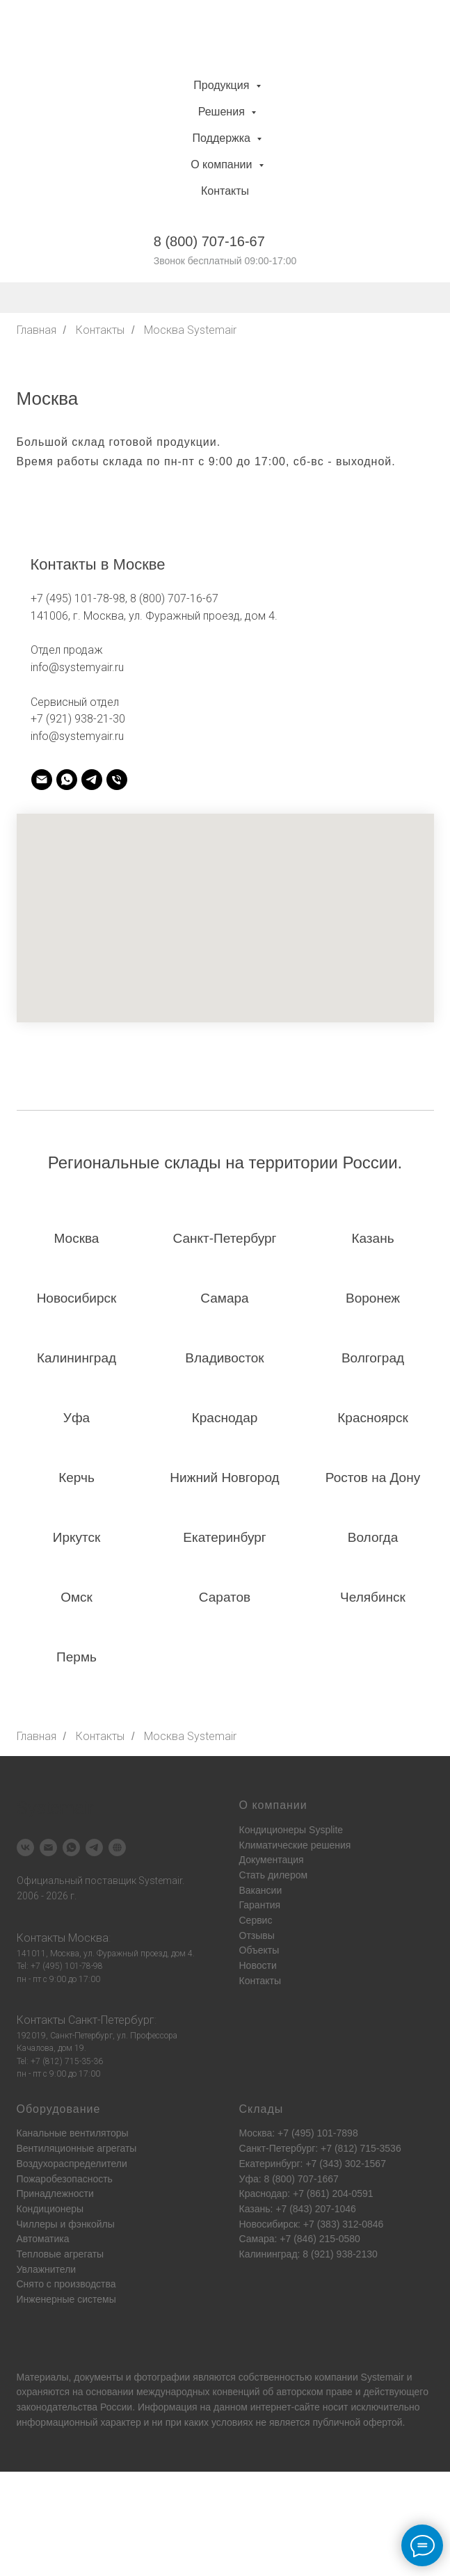 The width and height of the screenshot is (450, 2576). What do you see at coordinates (260, 1890) in the screenshot?
I see `Вакансии` at bounding box center [260, 1890].